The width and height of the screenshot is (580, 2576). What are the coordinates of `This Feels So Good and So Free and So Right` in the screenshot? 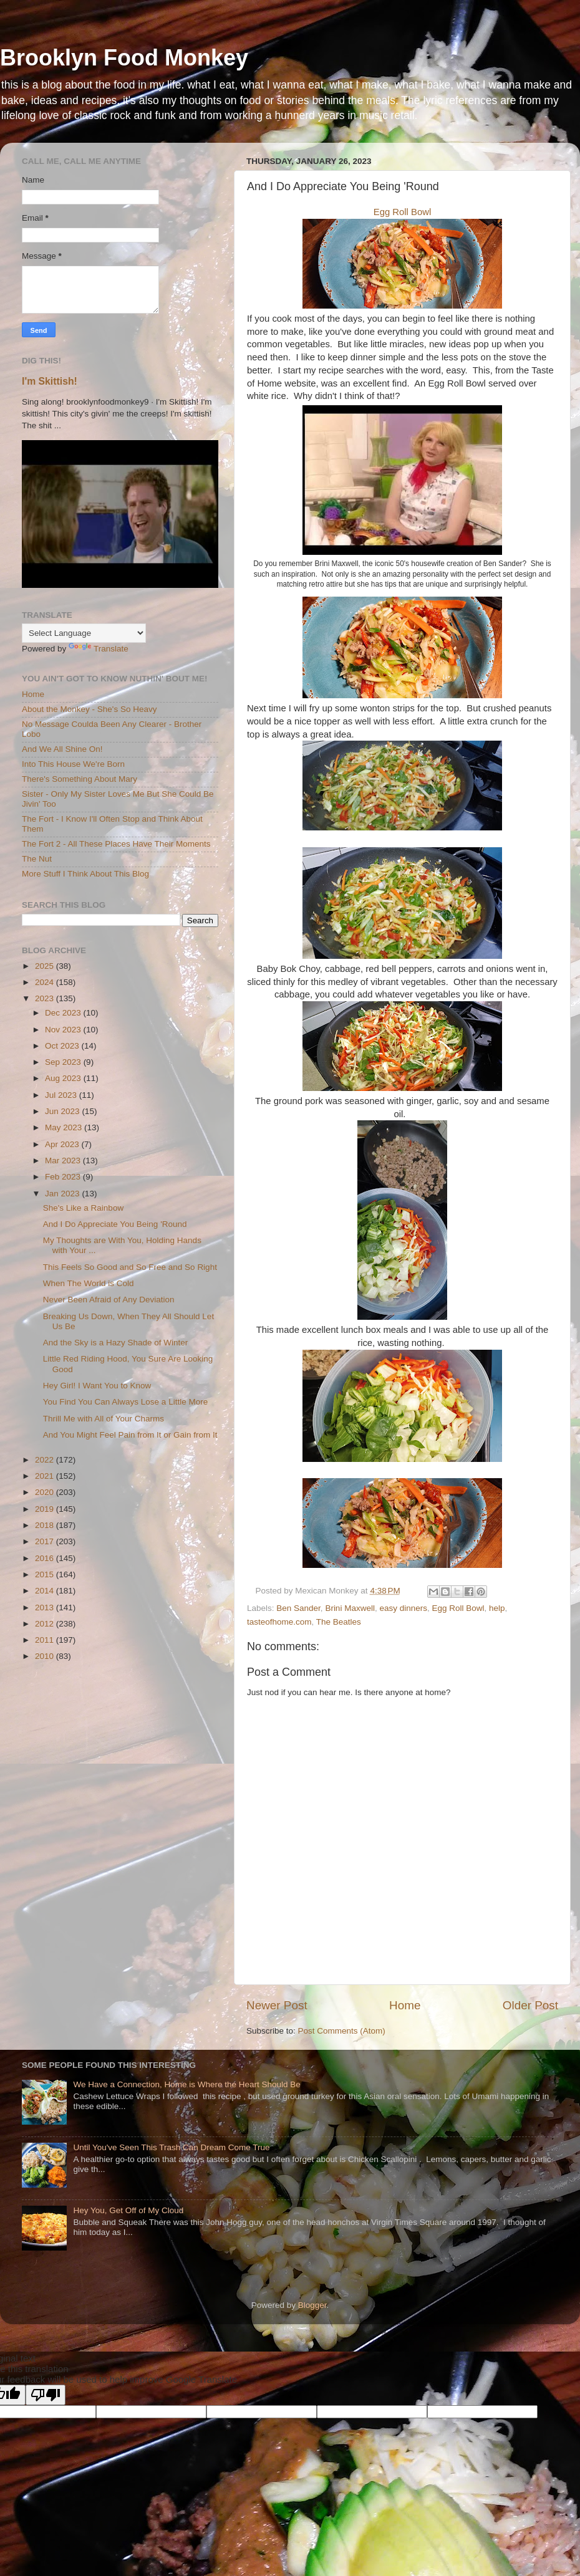 It's located at (130, 1267).